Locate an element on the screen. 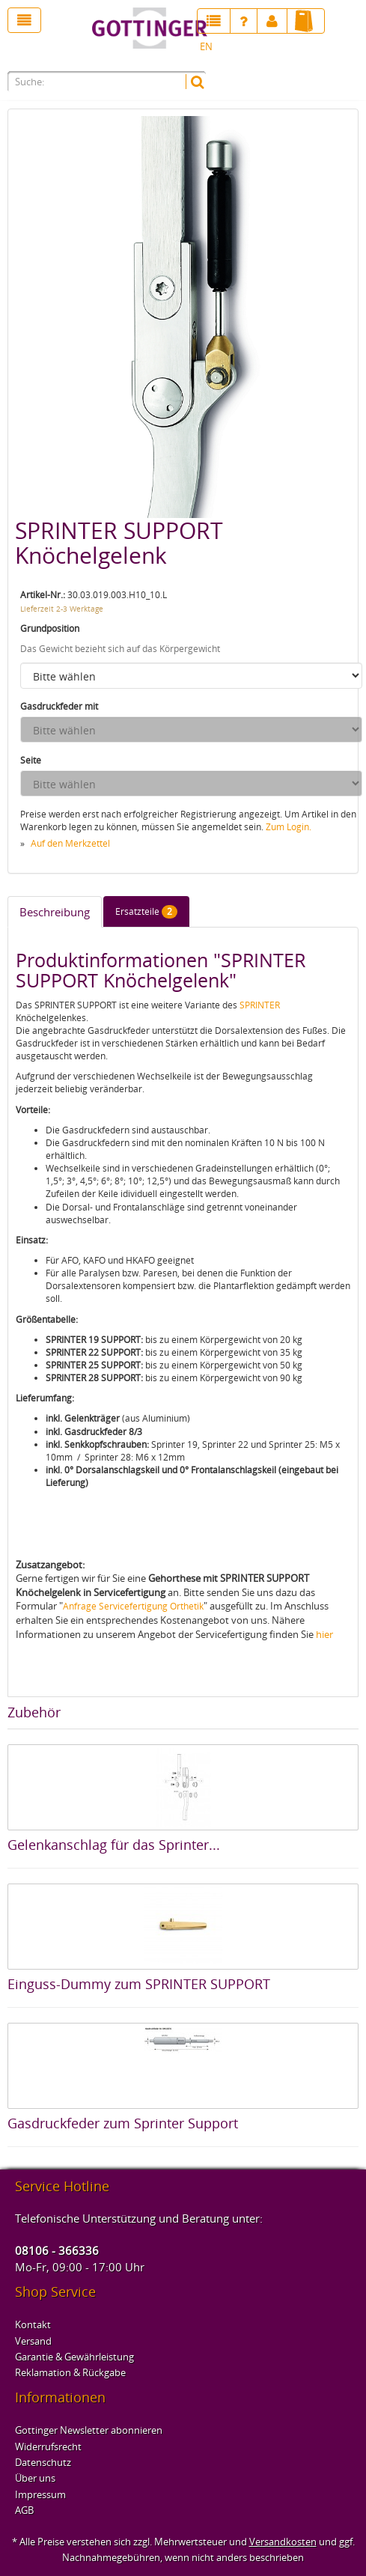 This screenshot has height=2576, width=366. SPRINTER is located at coordinates (260, 1005).